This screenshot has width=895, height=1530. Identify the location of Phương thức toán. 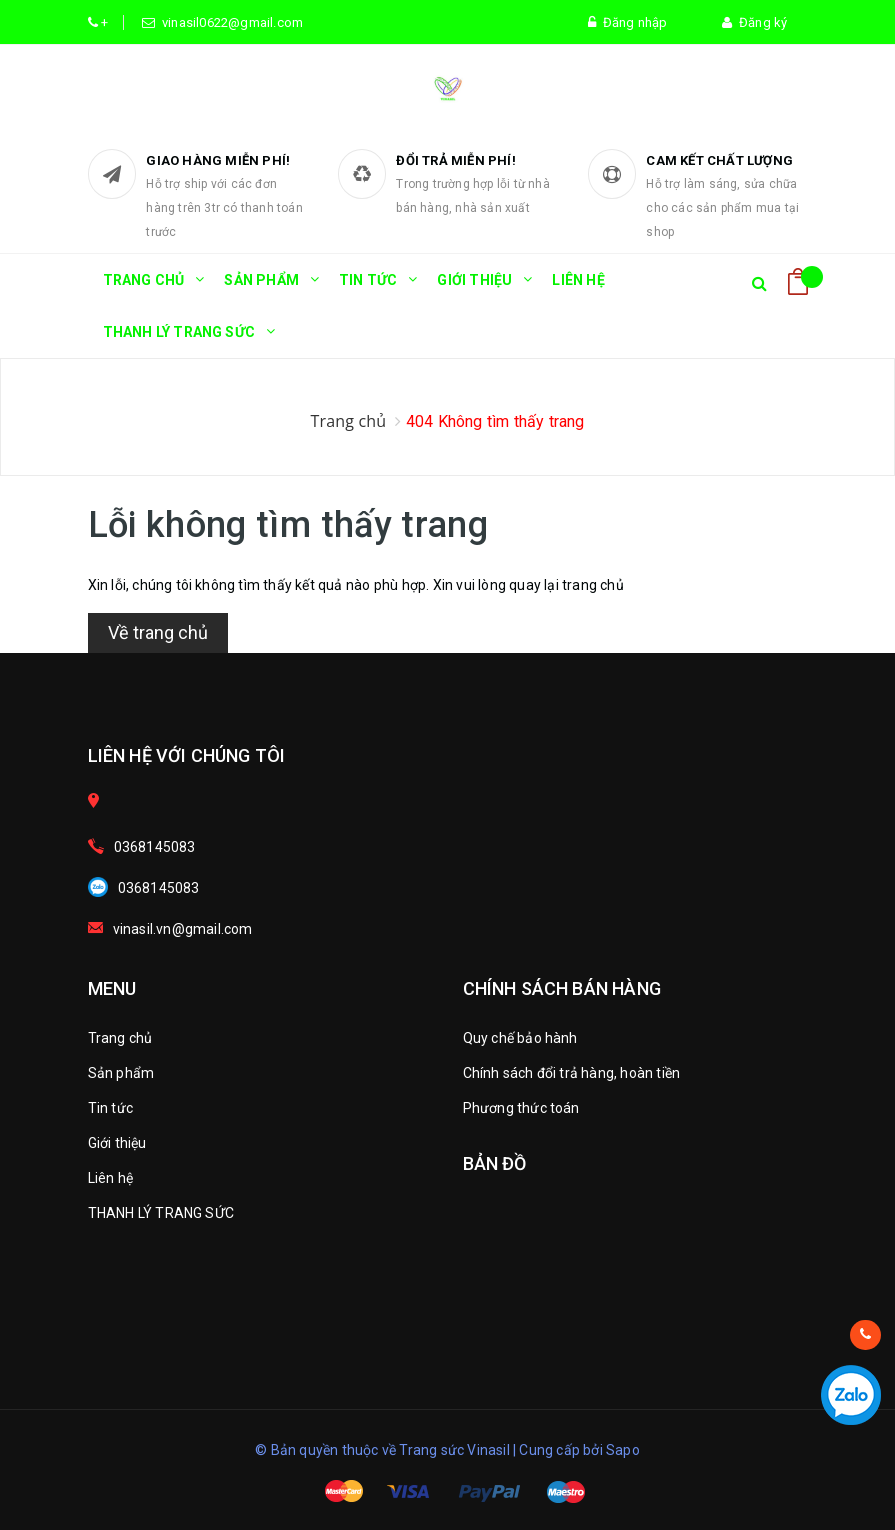
(521, 1108).